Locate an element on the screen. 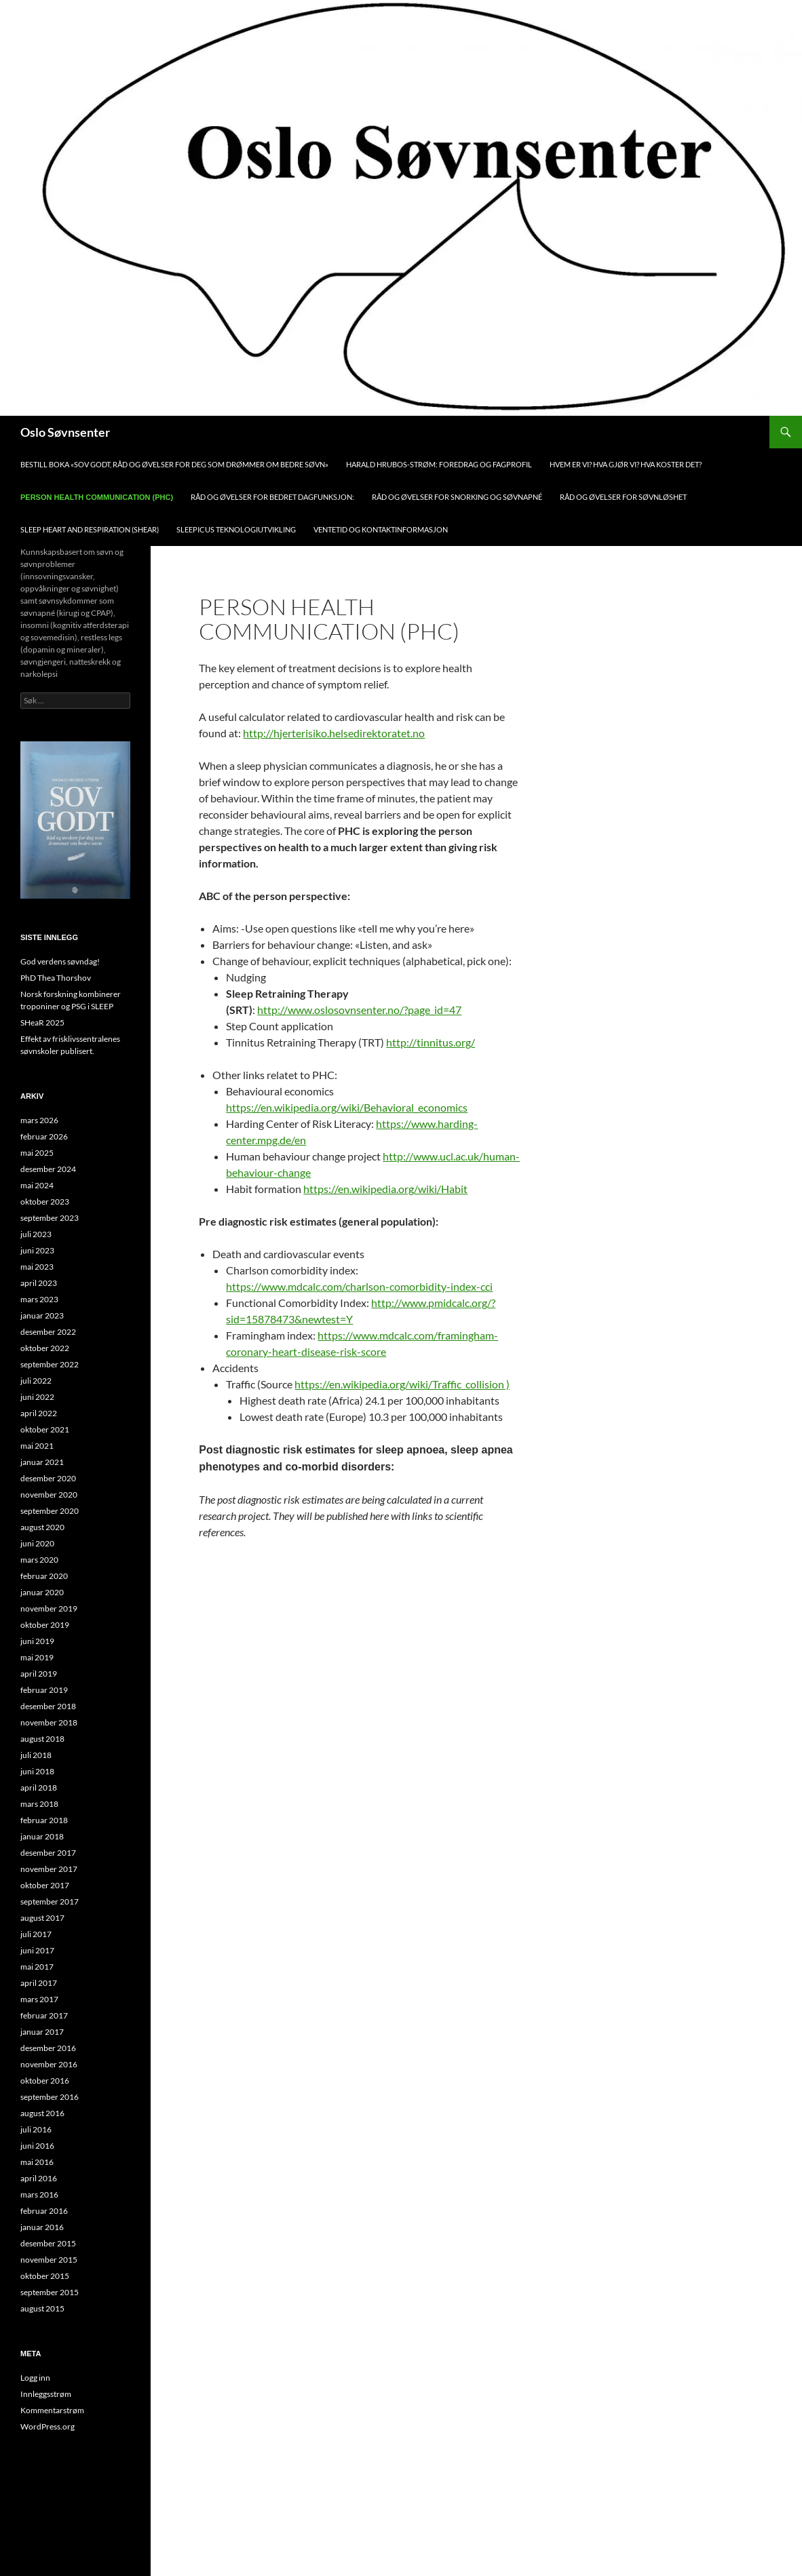 The image size is (802, 2576). oktober 2019 is located at coordinates (44, 1625).